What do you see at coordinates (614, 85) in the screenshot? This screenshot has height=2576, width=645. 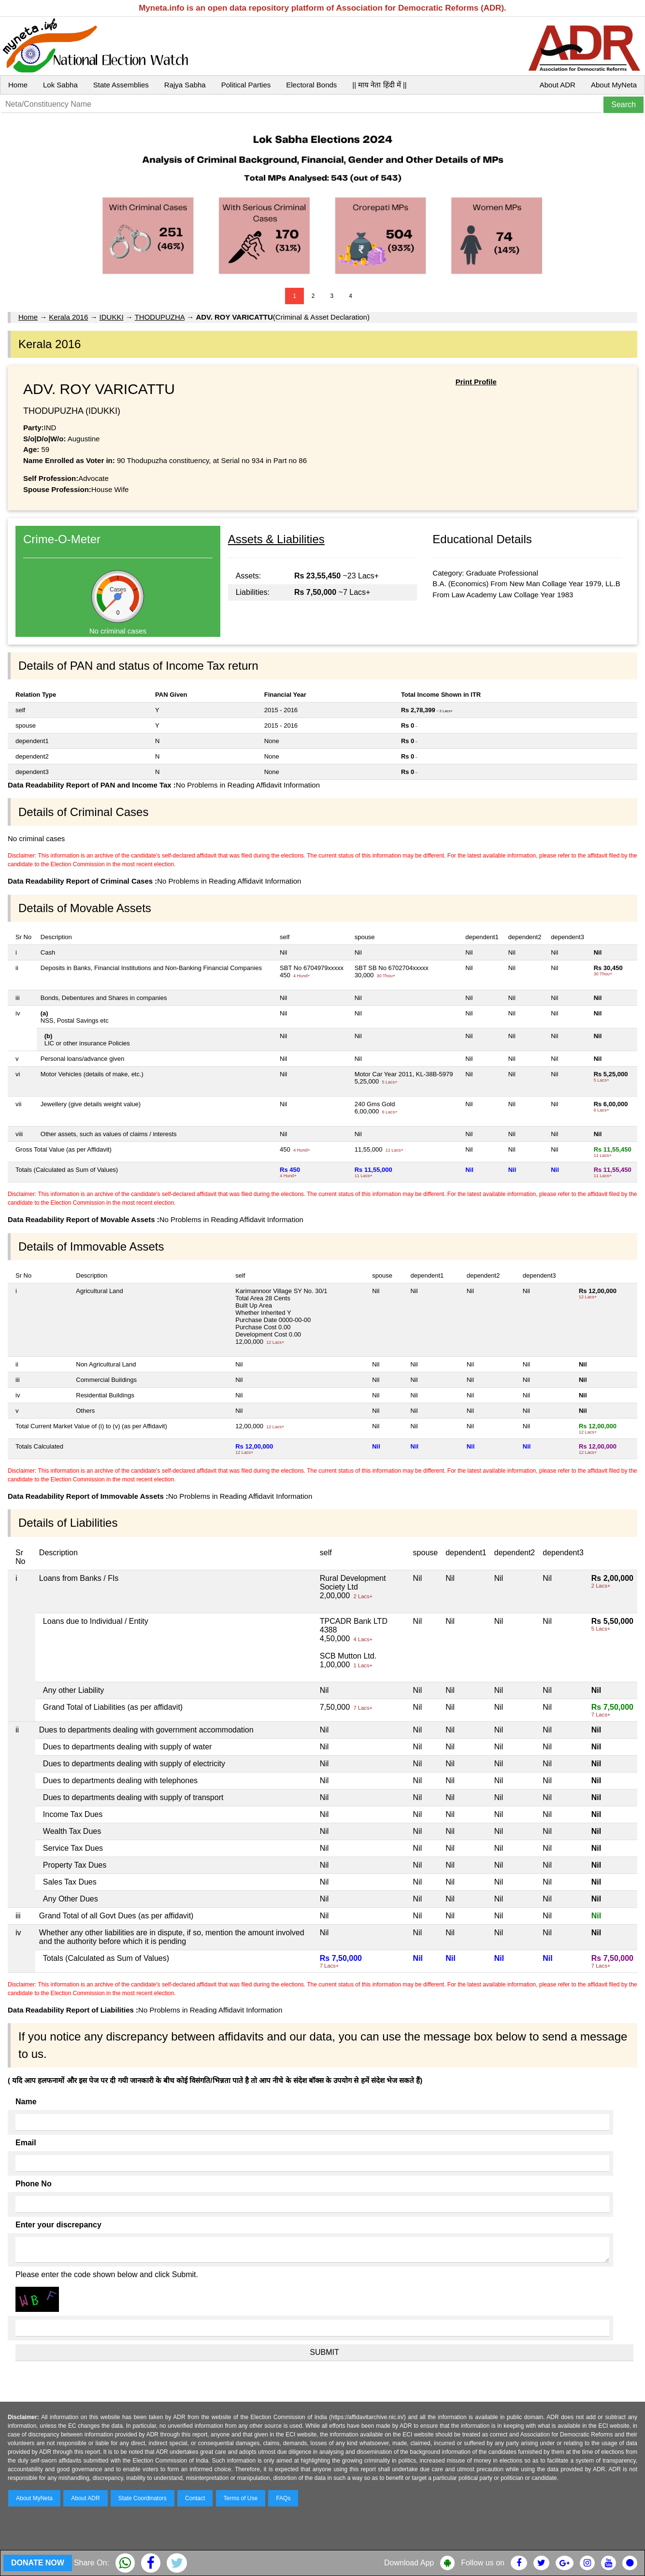 I see `About MyNeta` at bounding box center [614, 85].